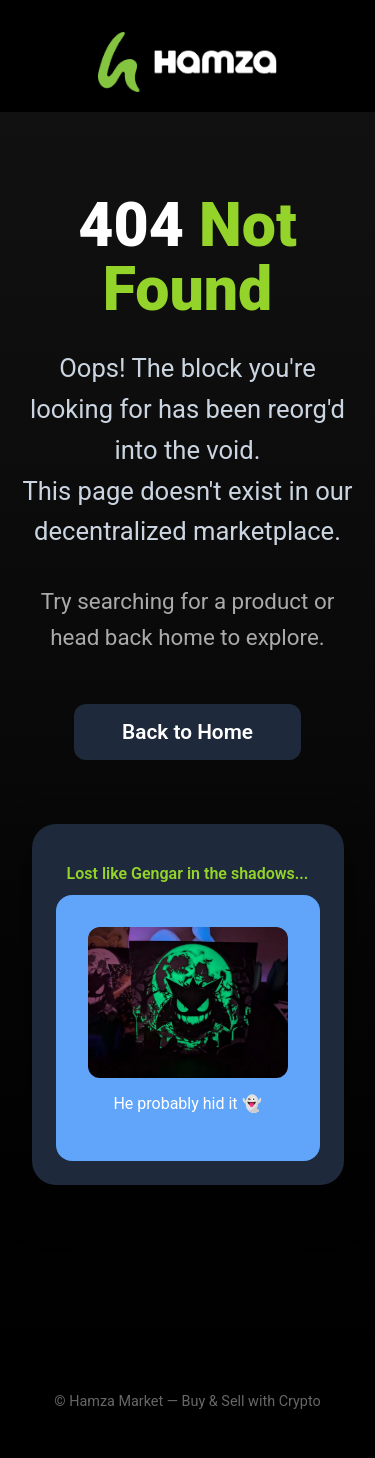 The width and height of the screenshot is (375, 1458). I want to click on Back to Home, so click(187, 732).